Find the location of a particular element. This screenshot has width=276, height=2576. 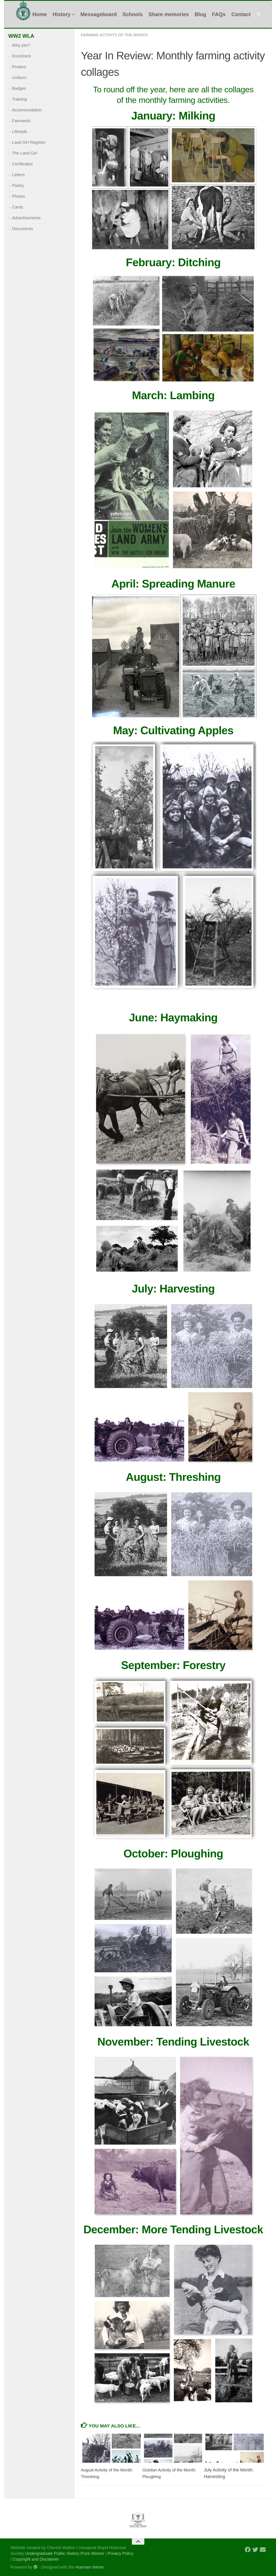

The Land Girl is located at coordinates (24, 153).